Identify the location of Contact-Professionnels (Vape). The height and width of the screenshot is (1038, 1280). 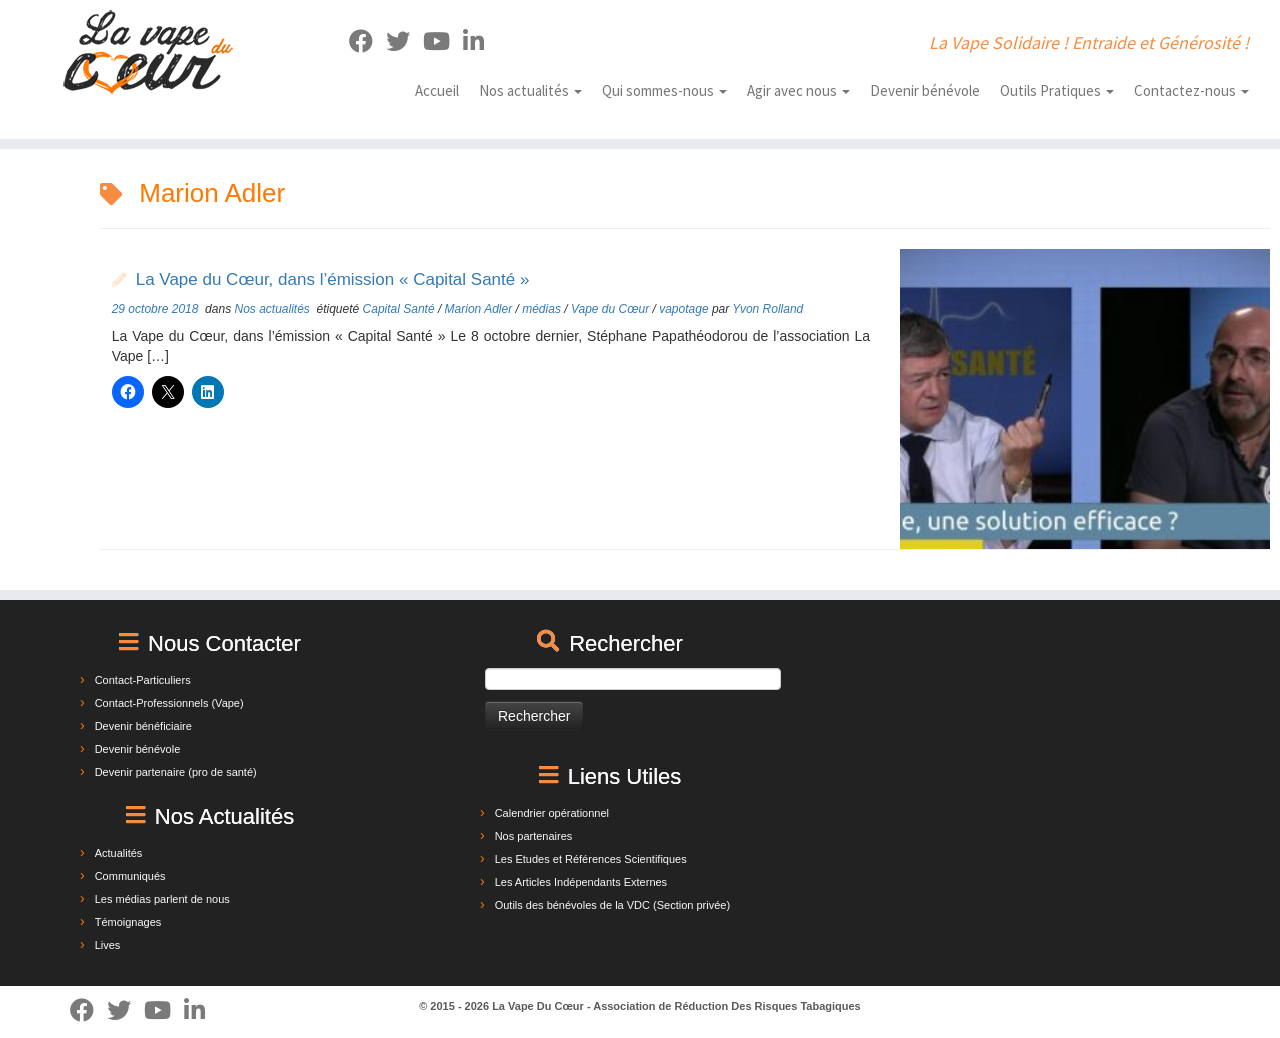
(169, 703).